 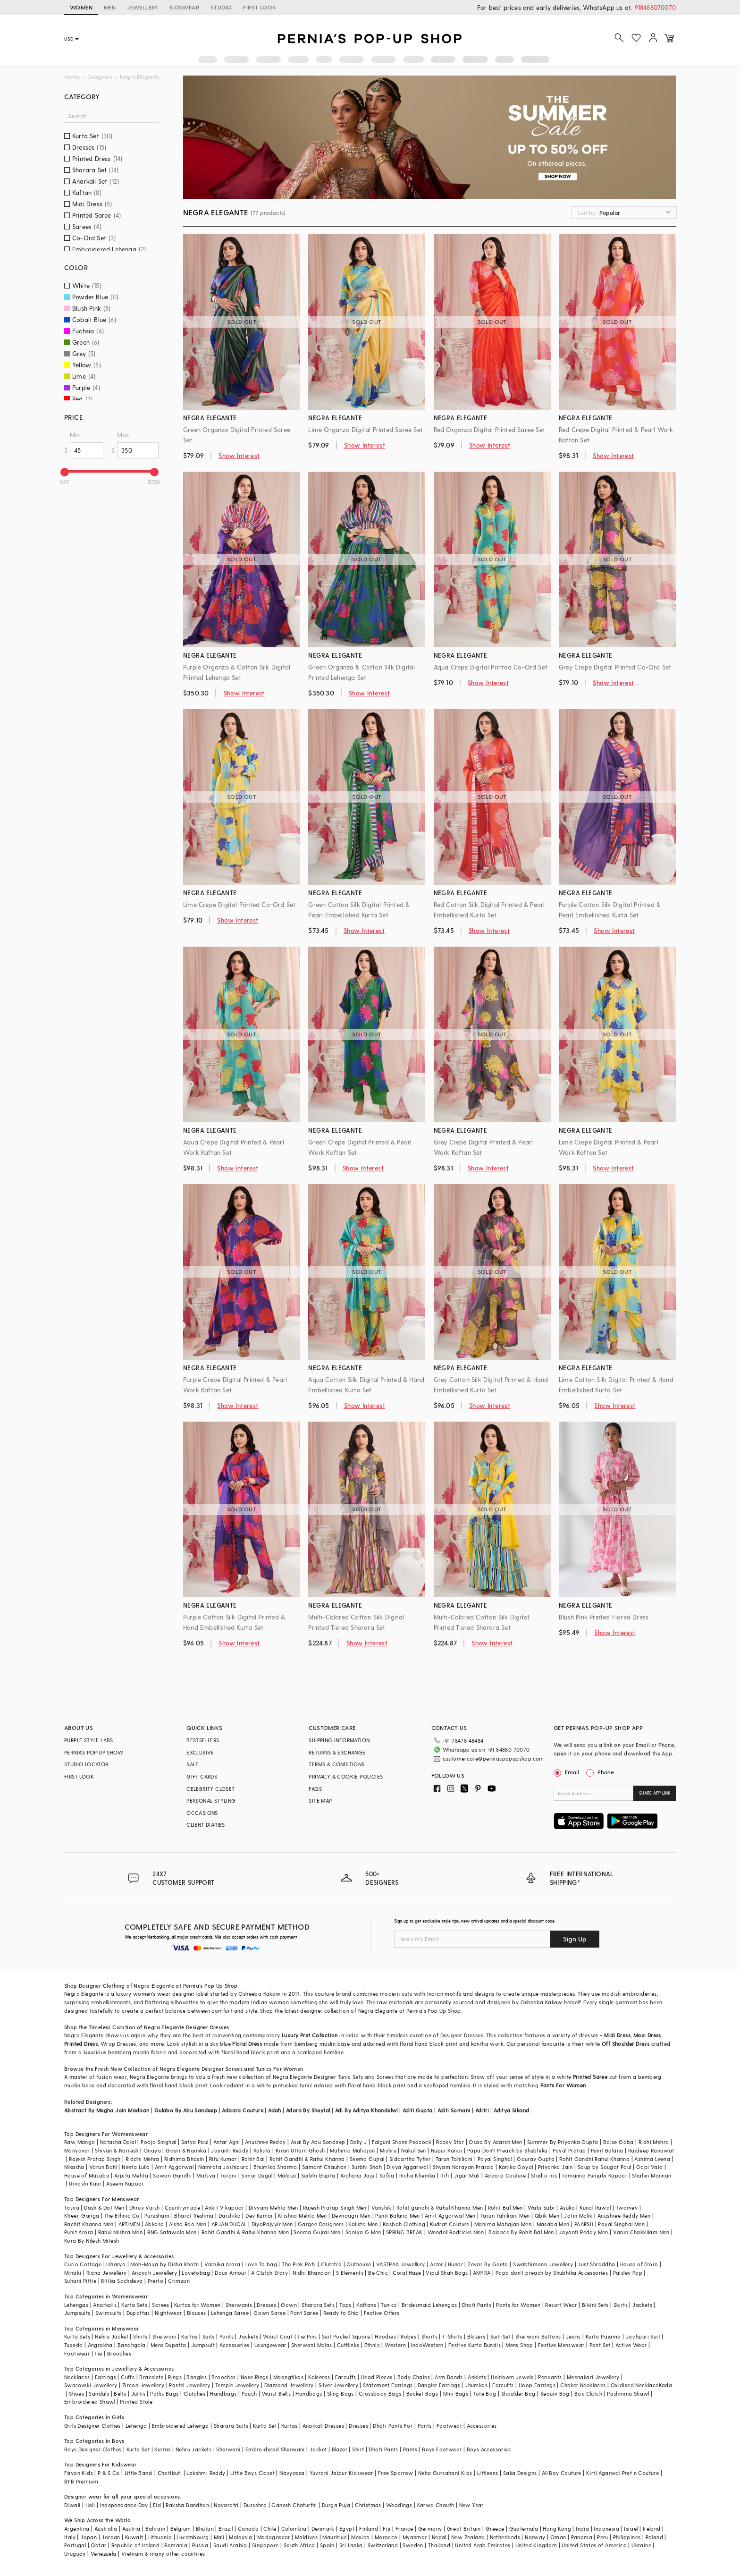 I want to click on Nikasha, so click(x=74, y=2167).